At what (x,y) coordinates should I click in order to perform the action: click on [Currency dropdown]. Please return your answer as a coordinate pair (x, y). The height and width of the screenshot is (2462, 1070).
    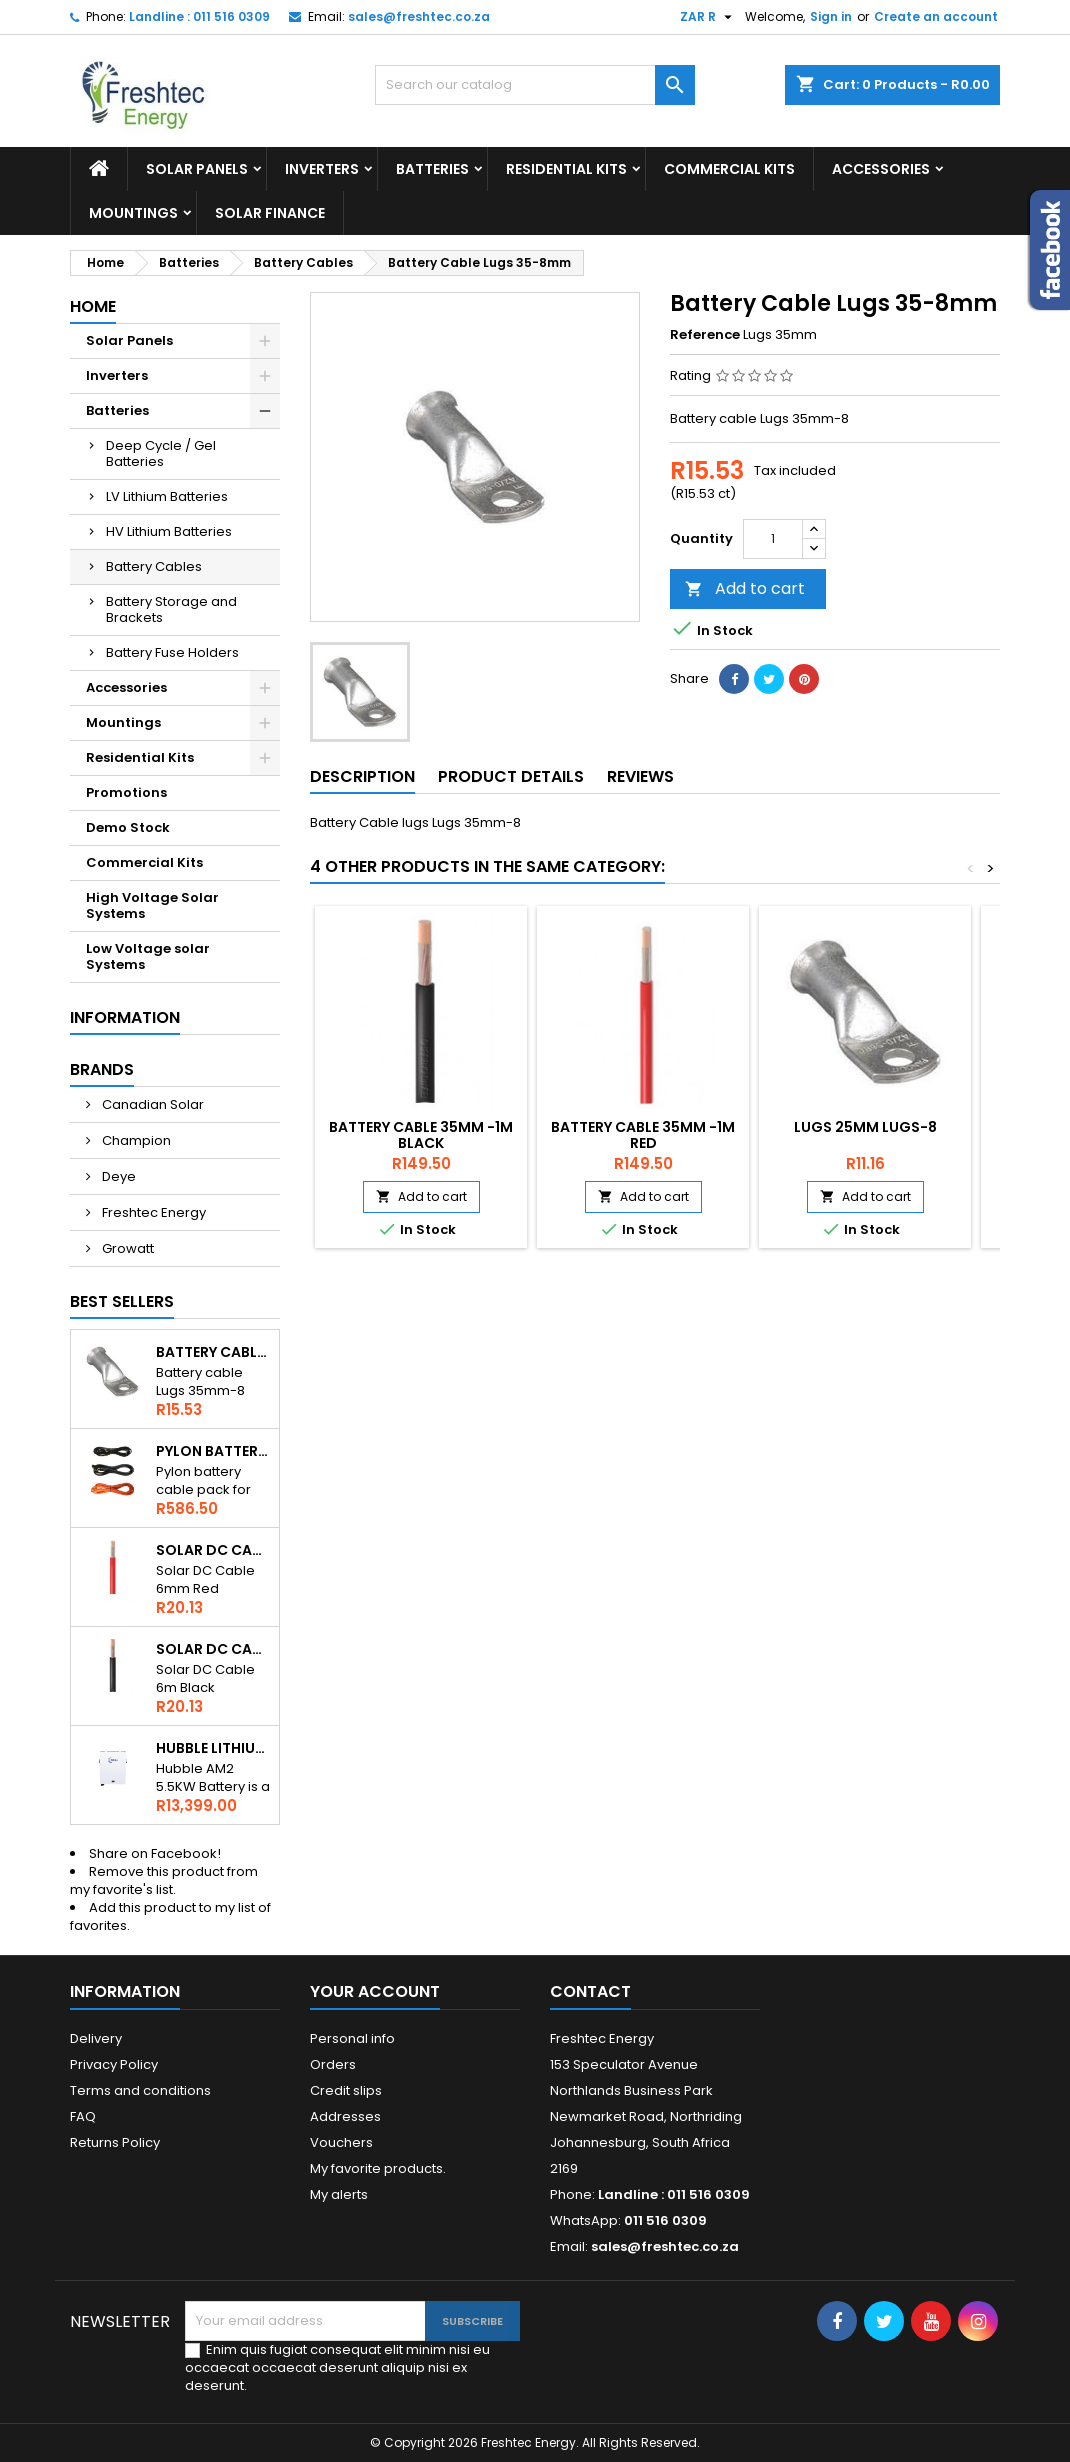
    Looking at the image, I should click on (708, 17).